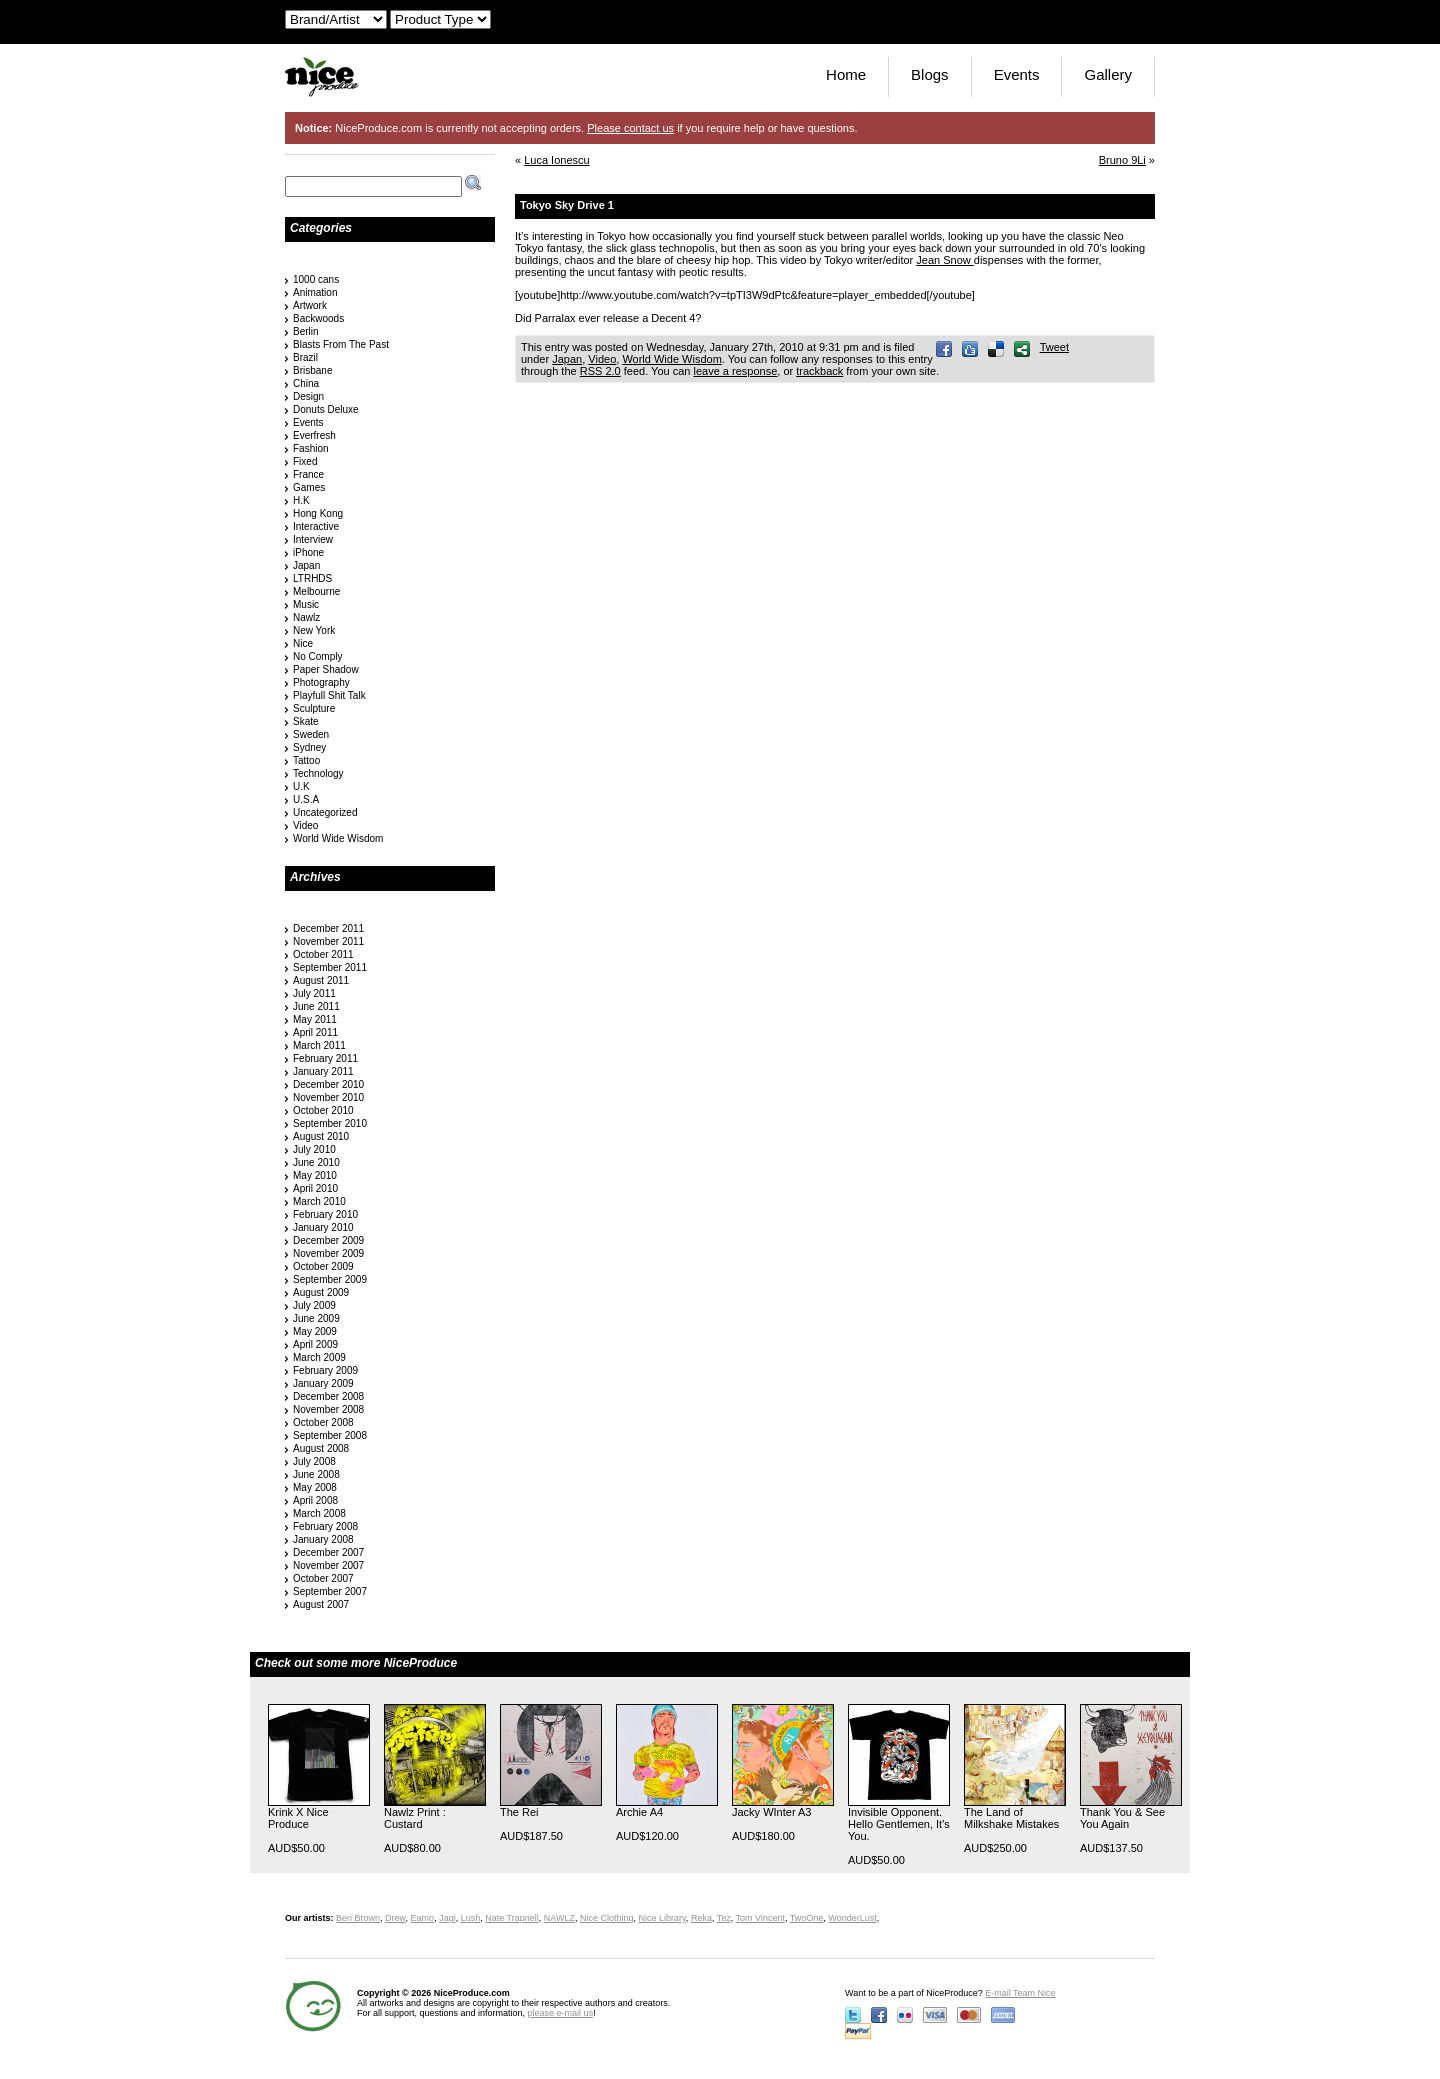  Describe the element at coordinates (319, 1045) in the screenshot. I see `March 2011` at that location.